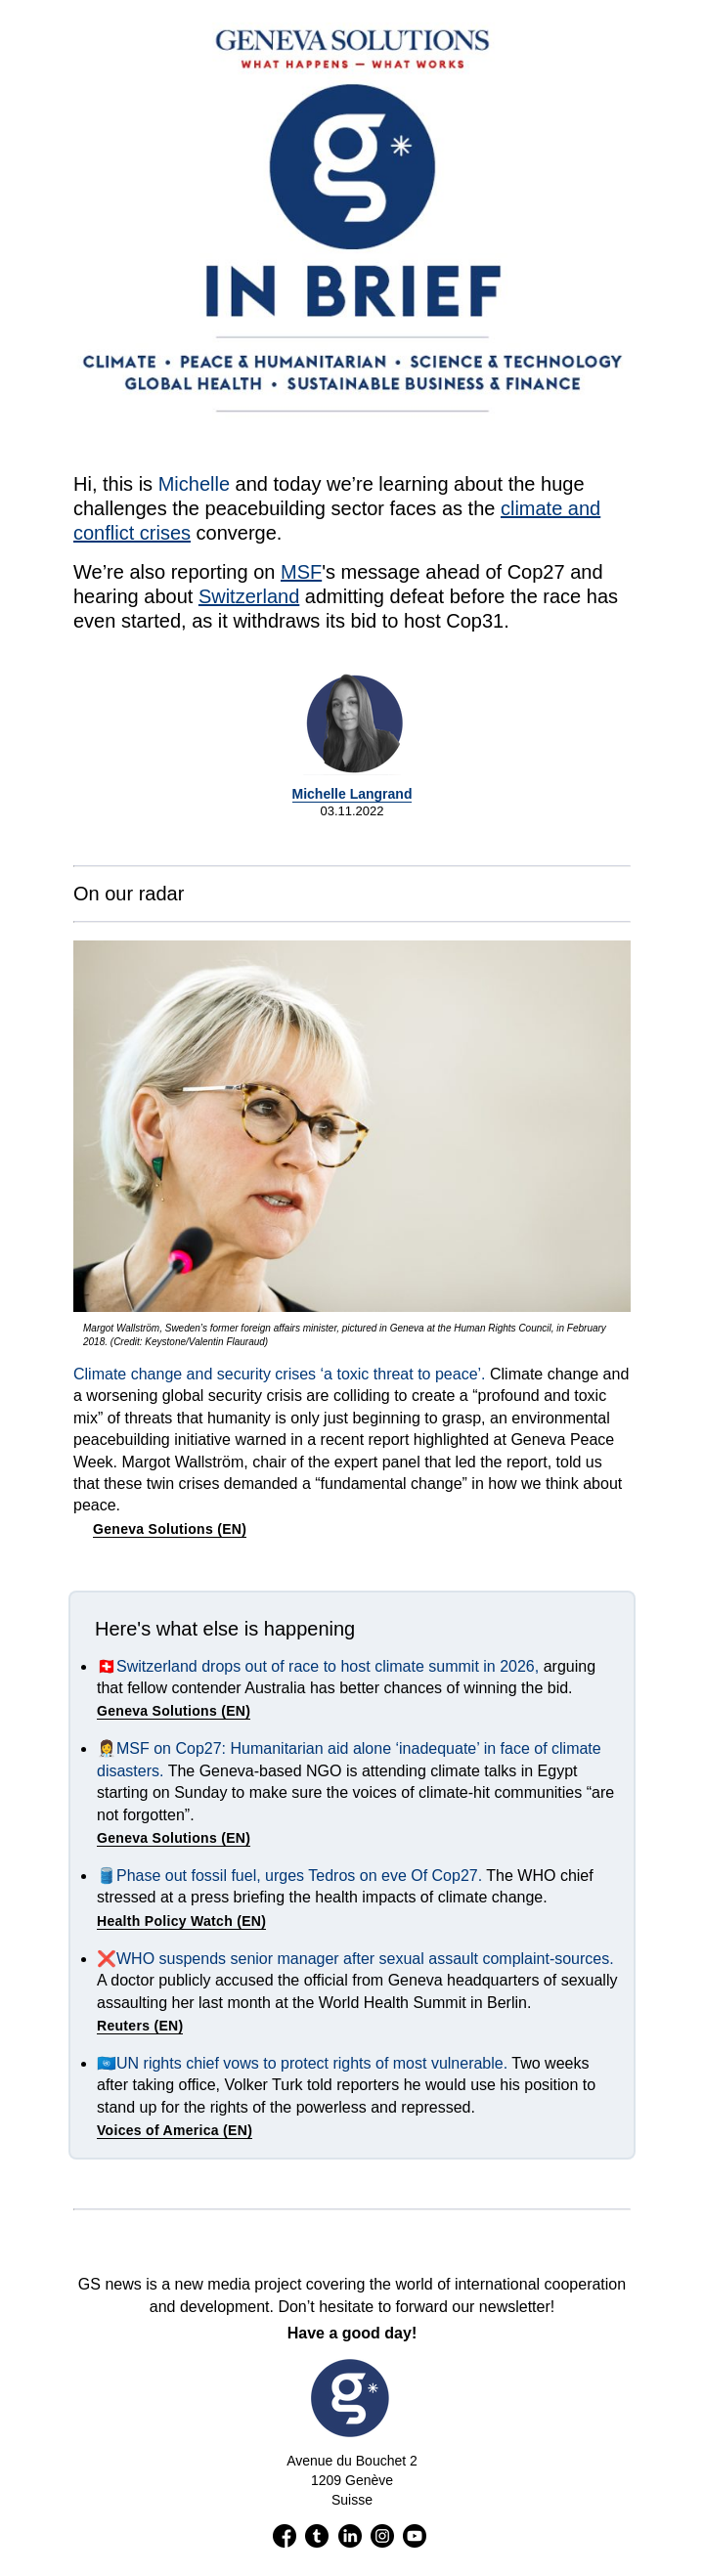 The height and width of the screenshot is (2576, 704). What do you see at coordinates (169, 1529) in the screenshot?
I see `Geneva Solutions (EN)` at bounding box center [169, 1529].